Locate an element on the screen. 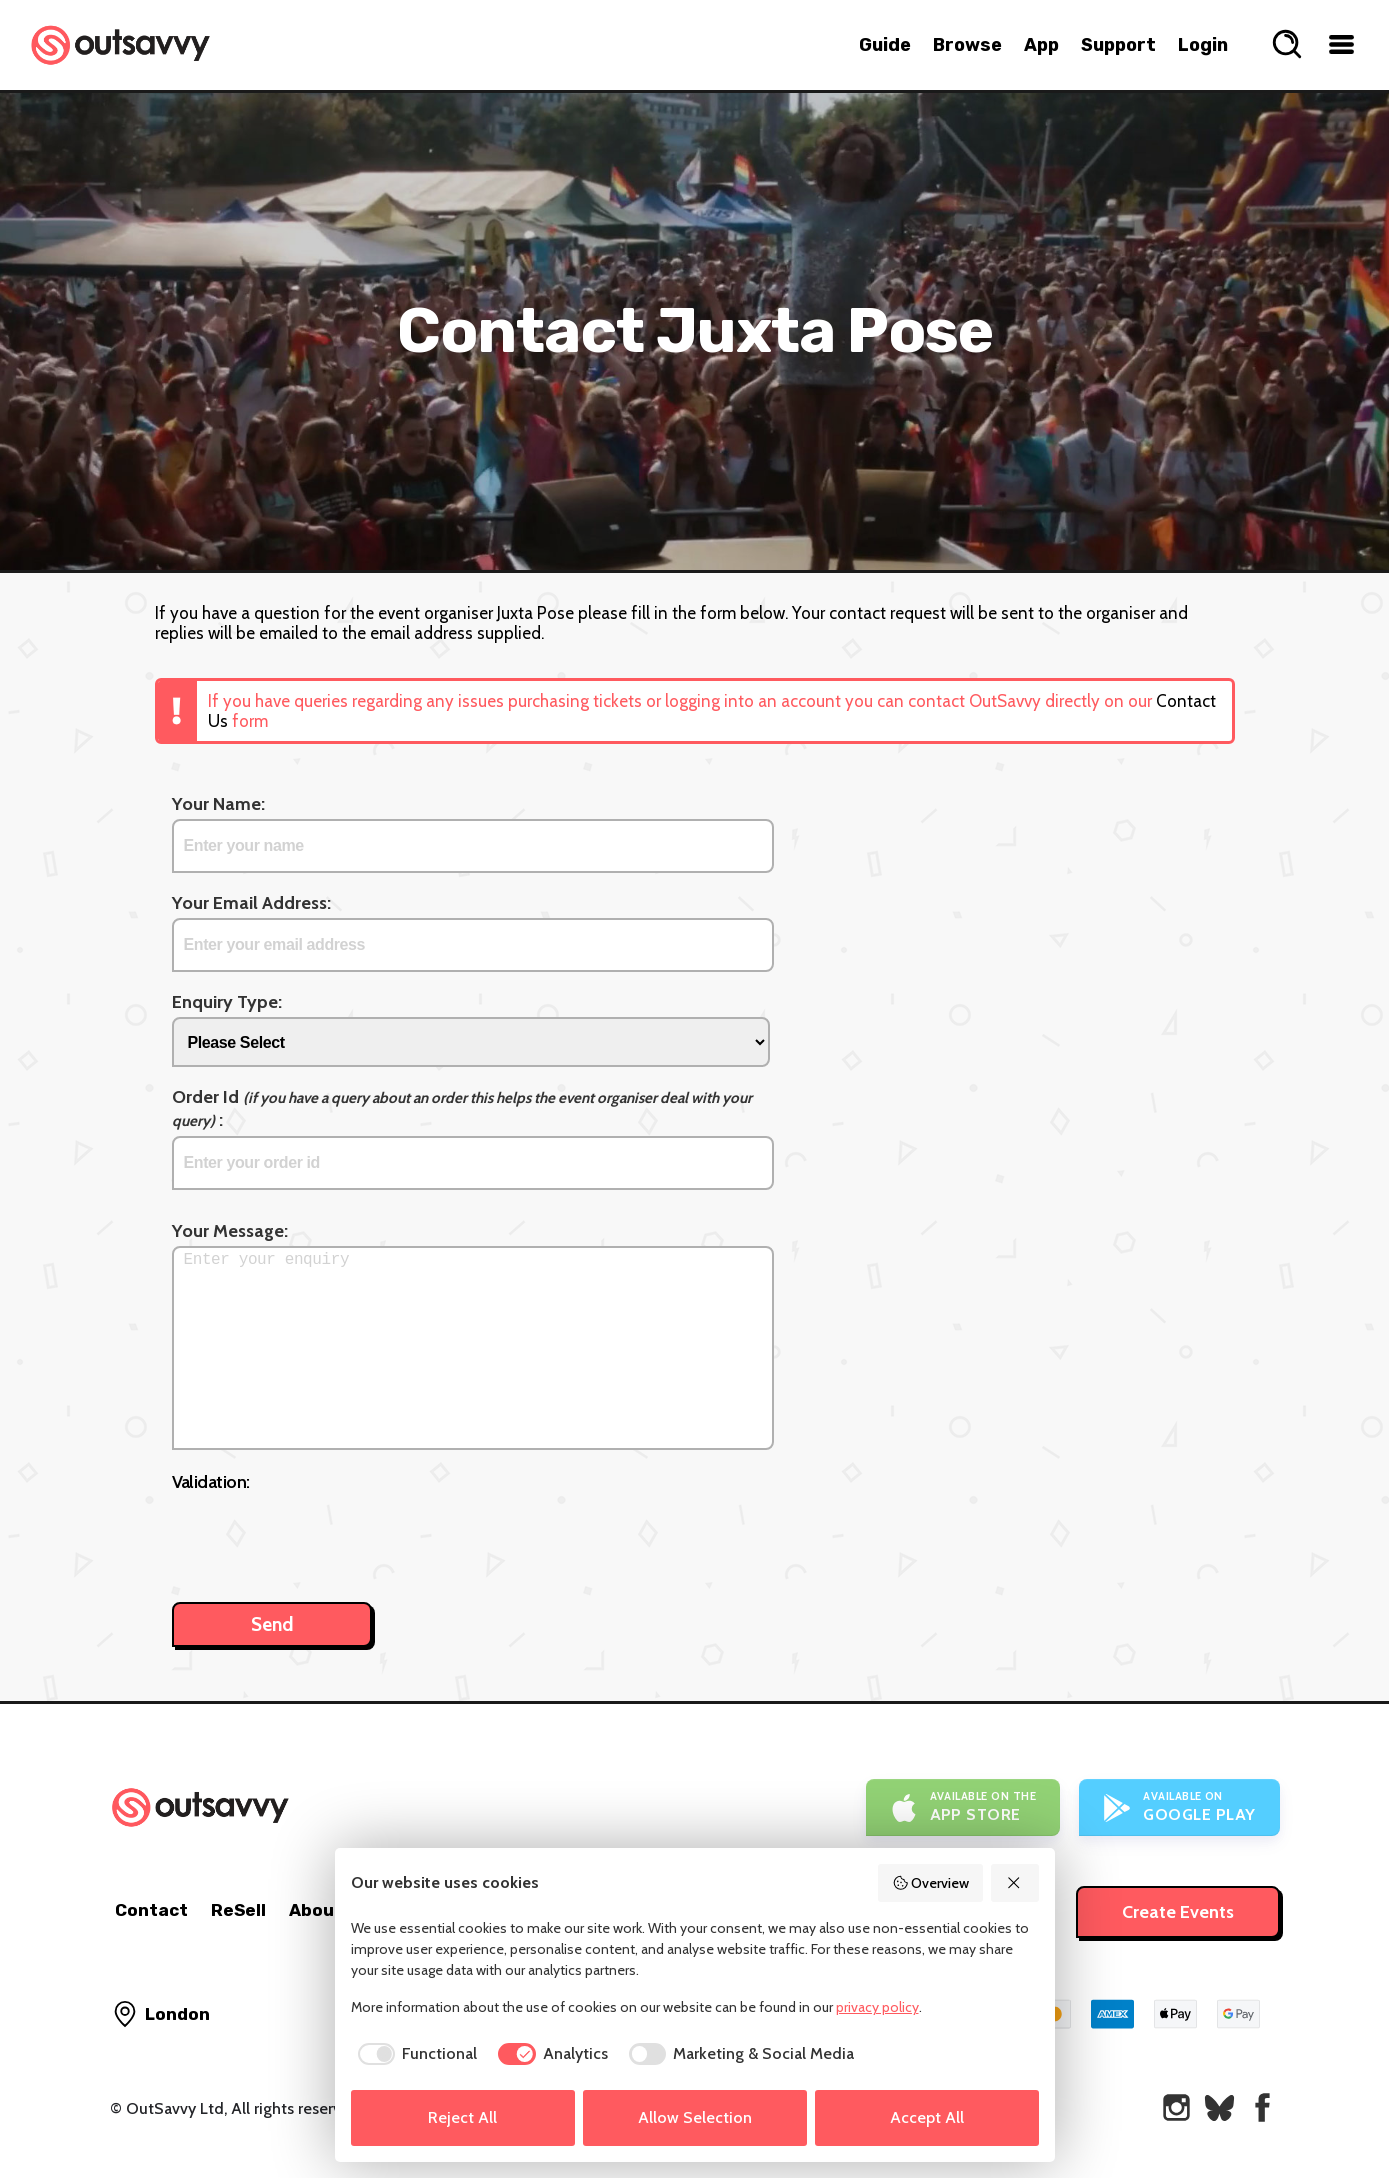 The image size is (1389, 2178). About is located at coordinates (316, 1910).